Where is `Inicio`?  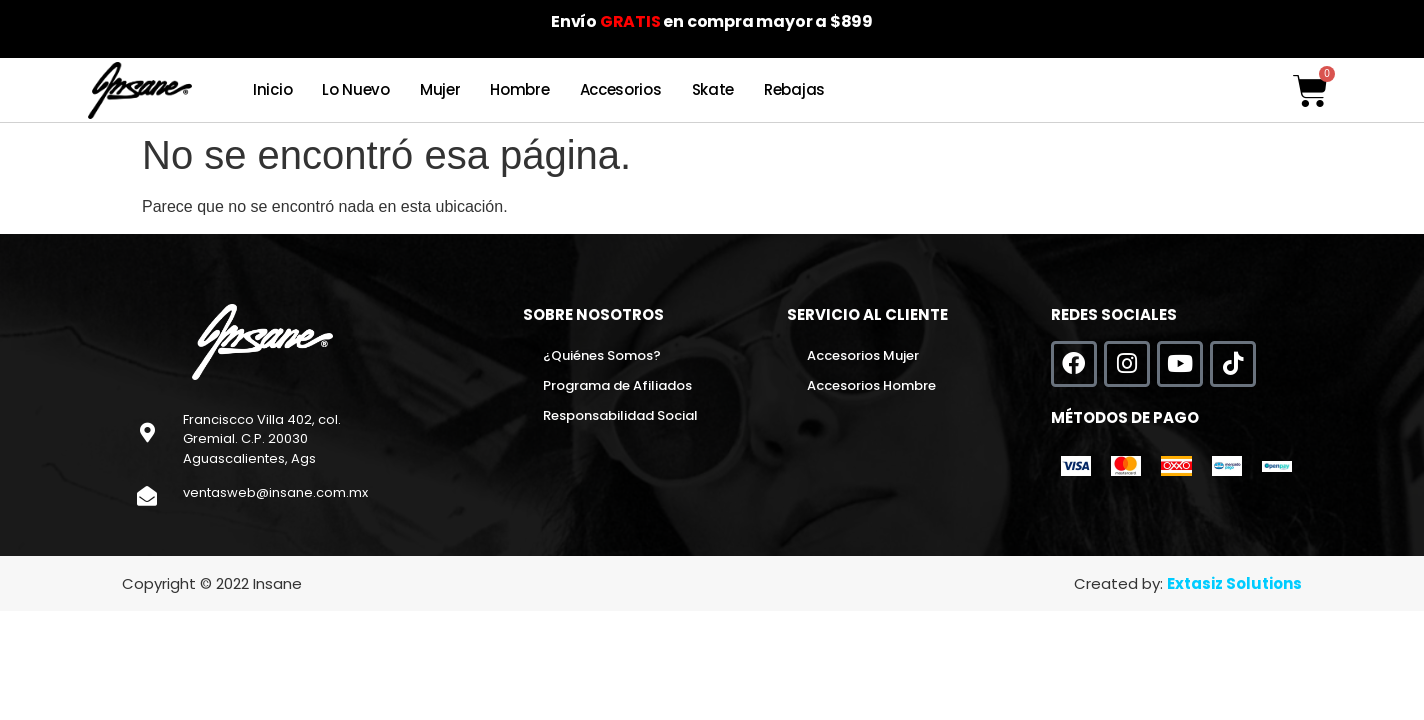
Inicio is located at coordinates (272, 89).